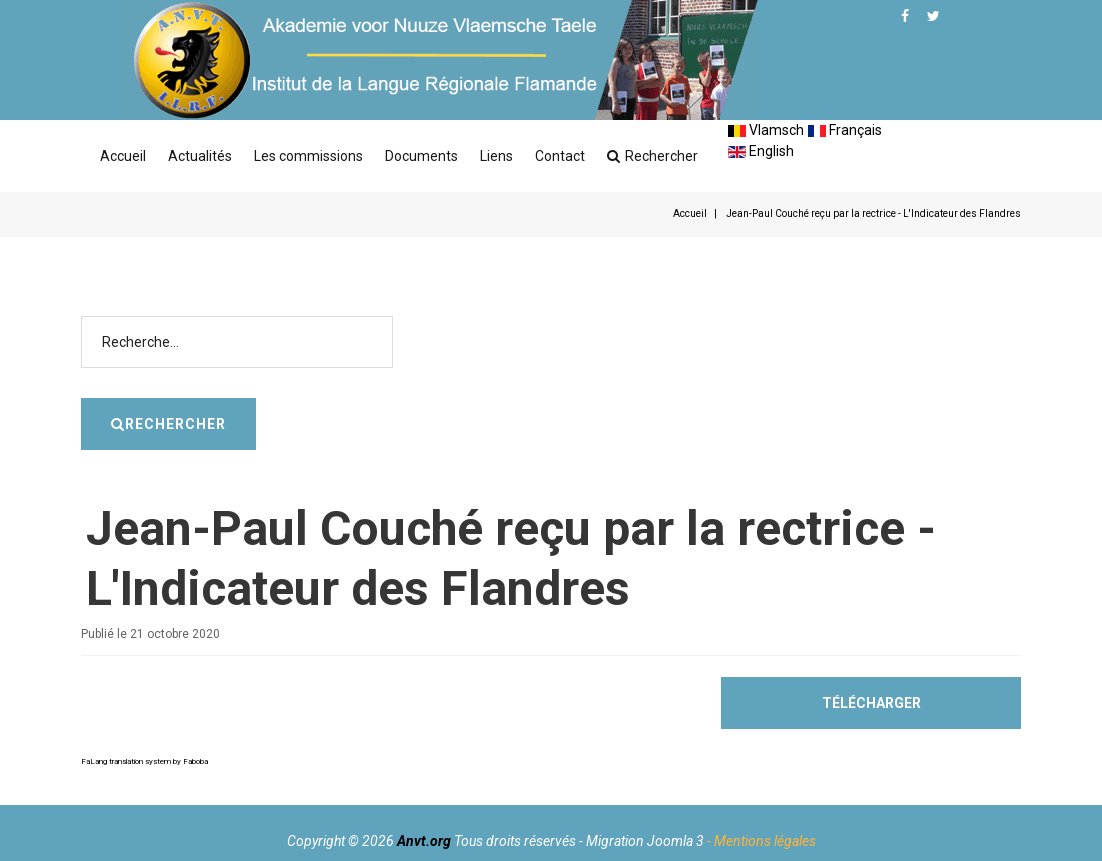  Describe the element at coordinates (652, 156) in the screenshot. I see `Rechercher` at that location.